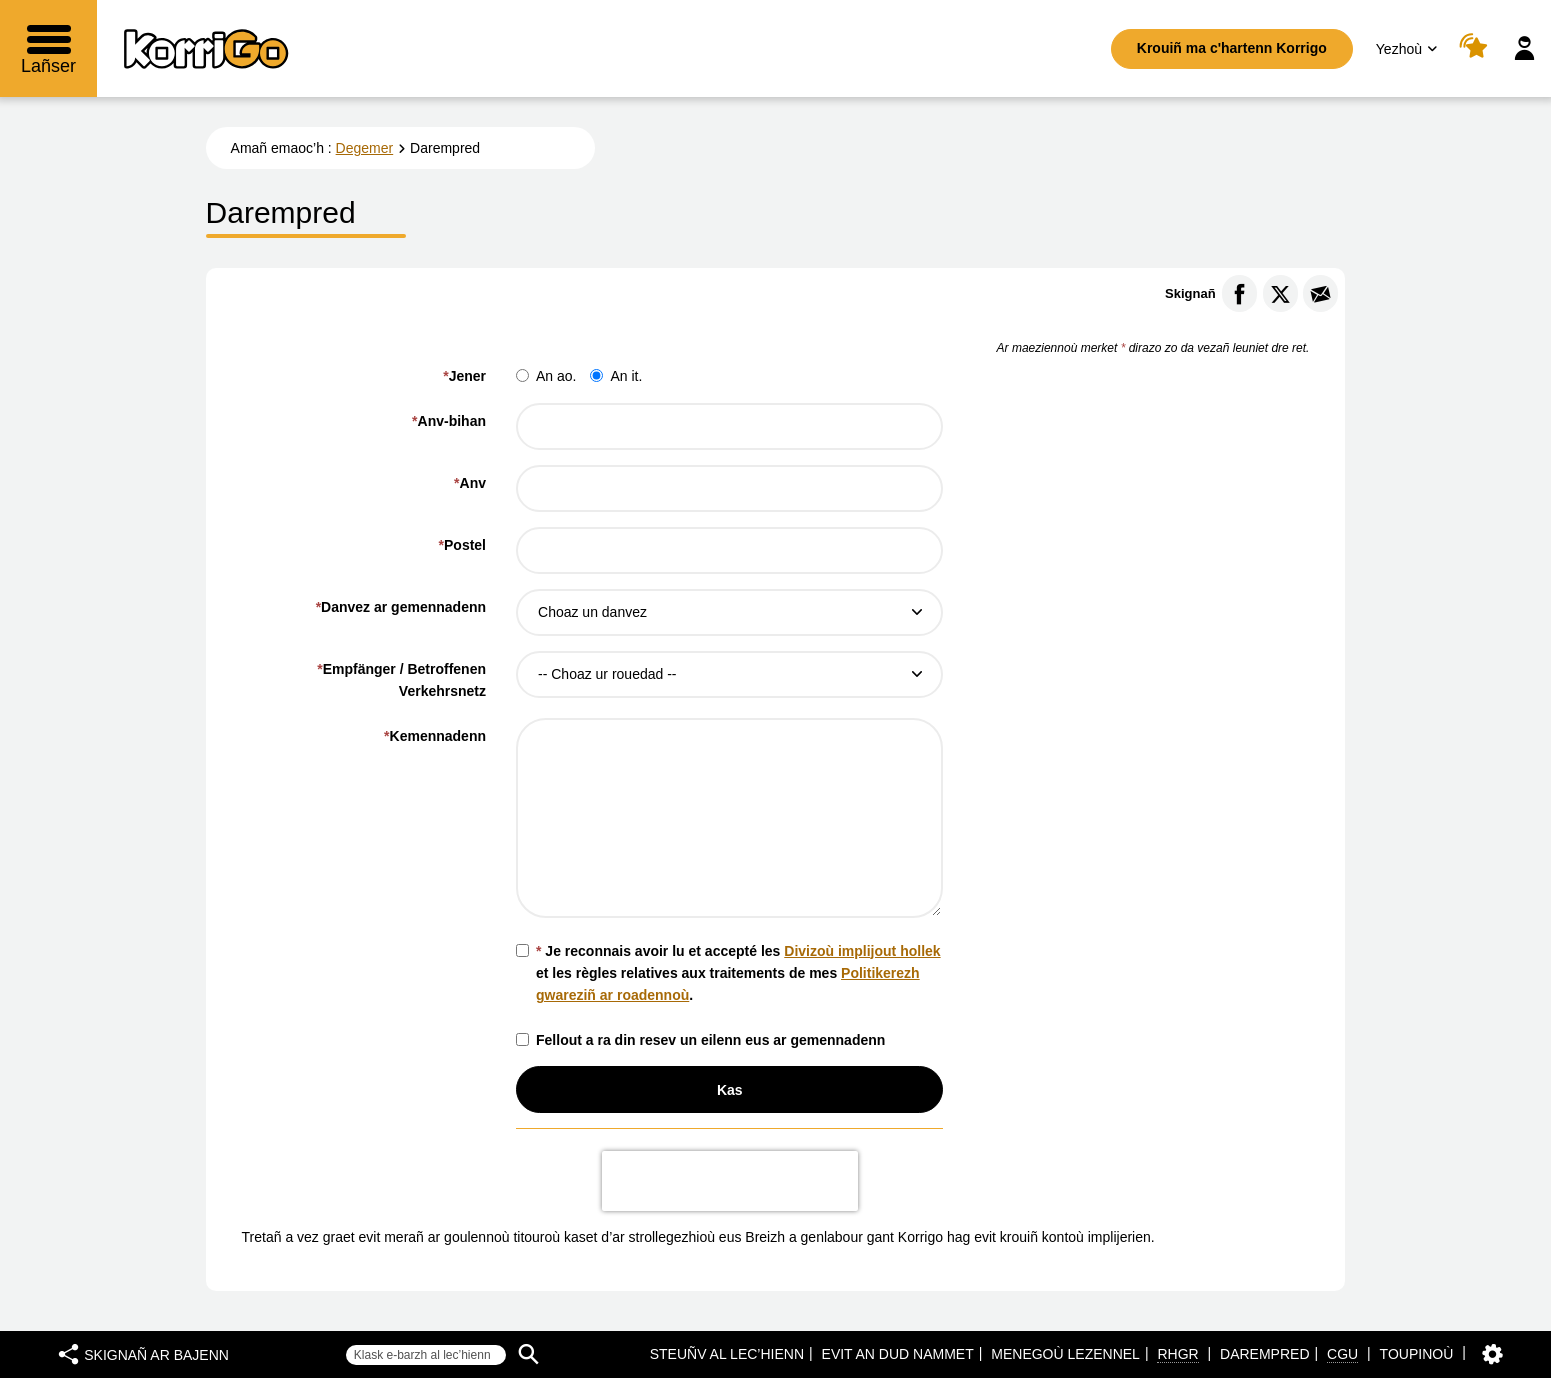 This screenshot has width=1551, height=1378. I want to click on Divizoù implijout hollek, so click(862, 951).